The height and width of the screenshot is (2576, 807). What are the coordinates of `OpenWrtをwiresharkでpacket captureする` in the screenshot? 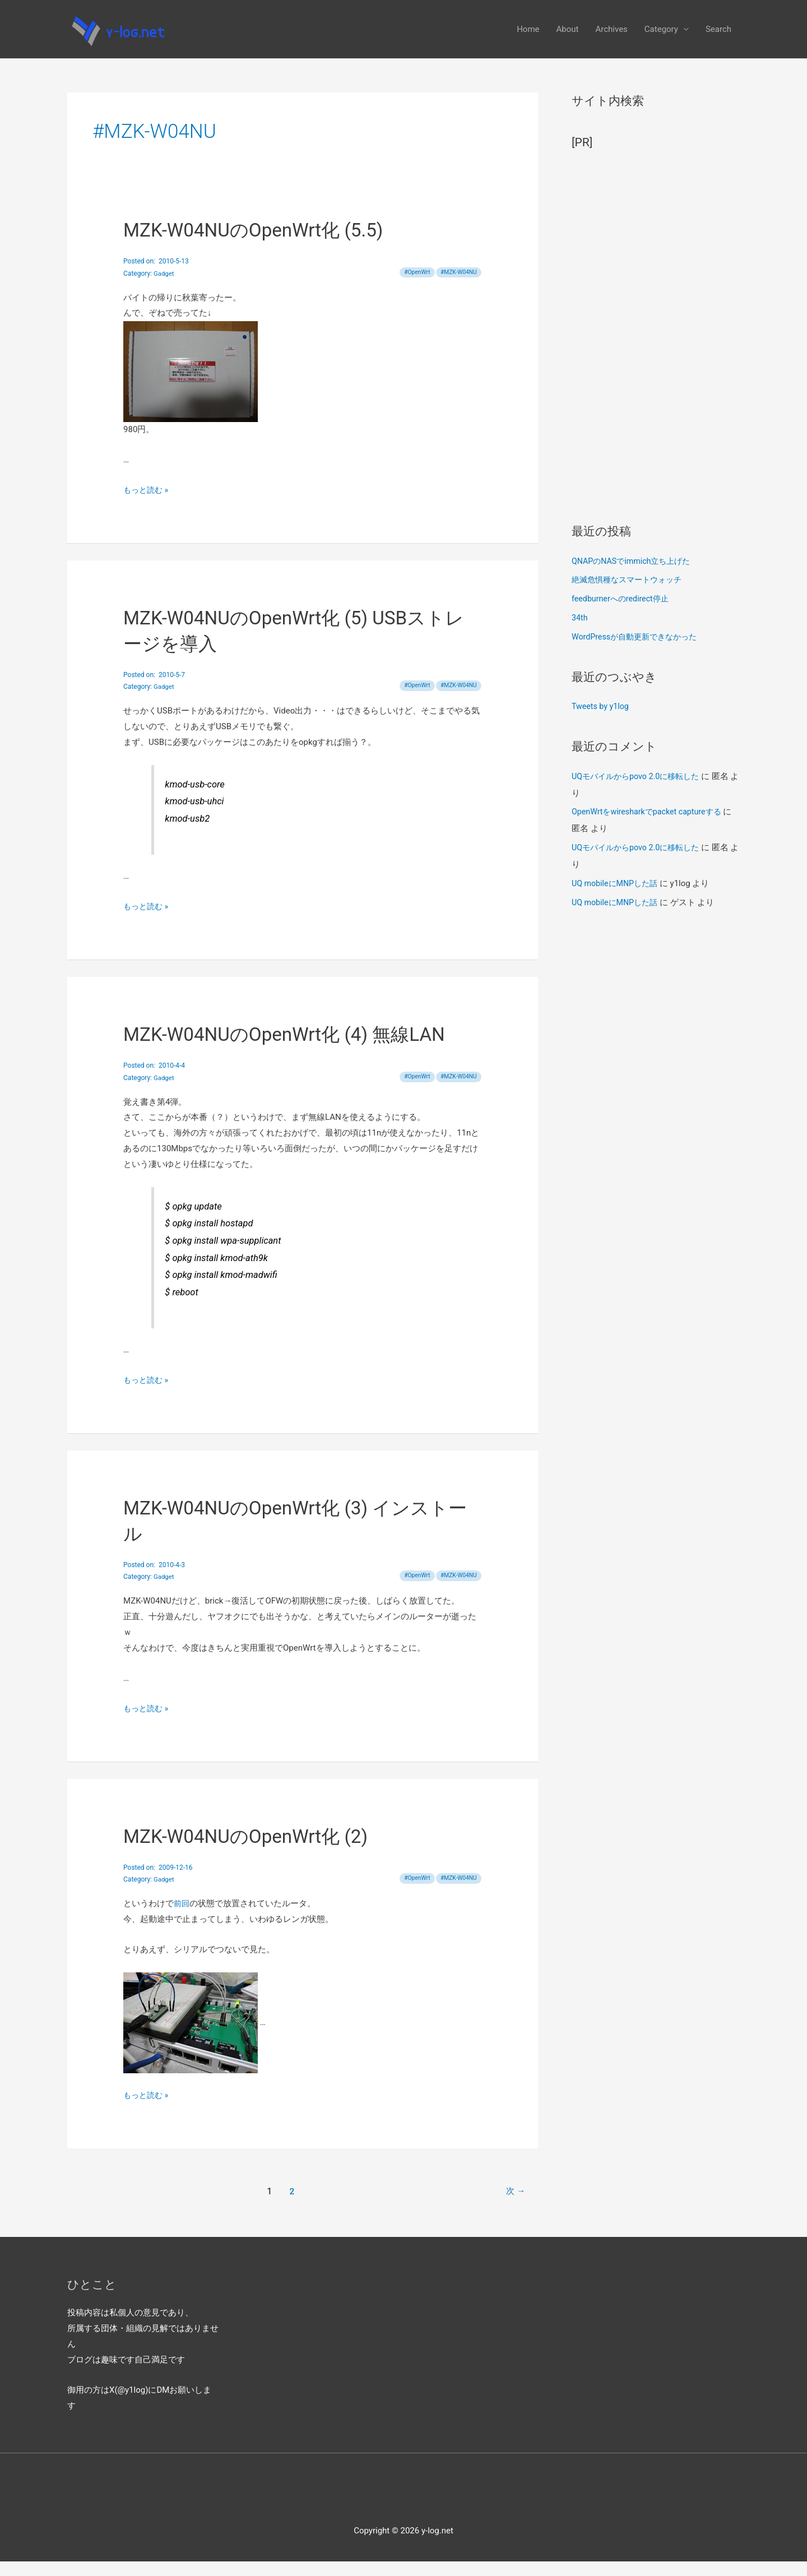 It's located at (651, 826).